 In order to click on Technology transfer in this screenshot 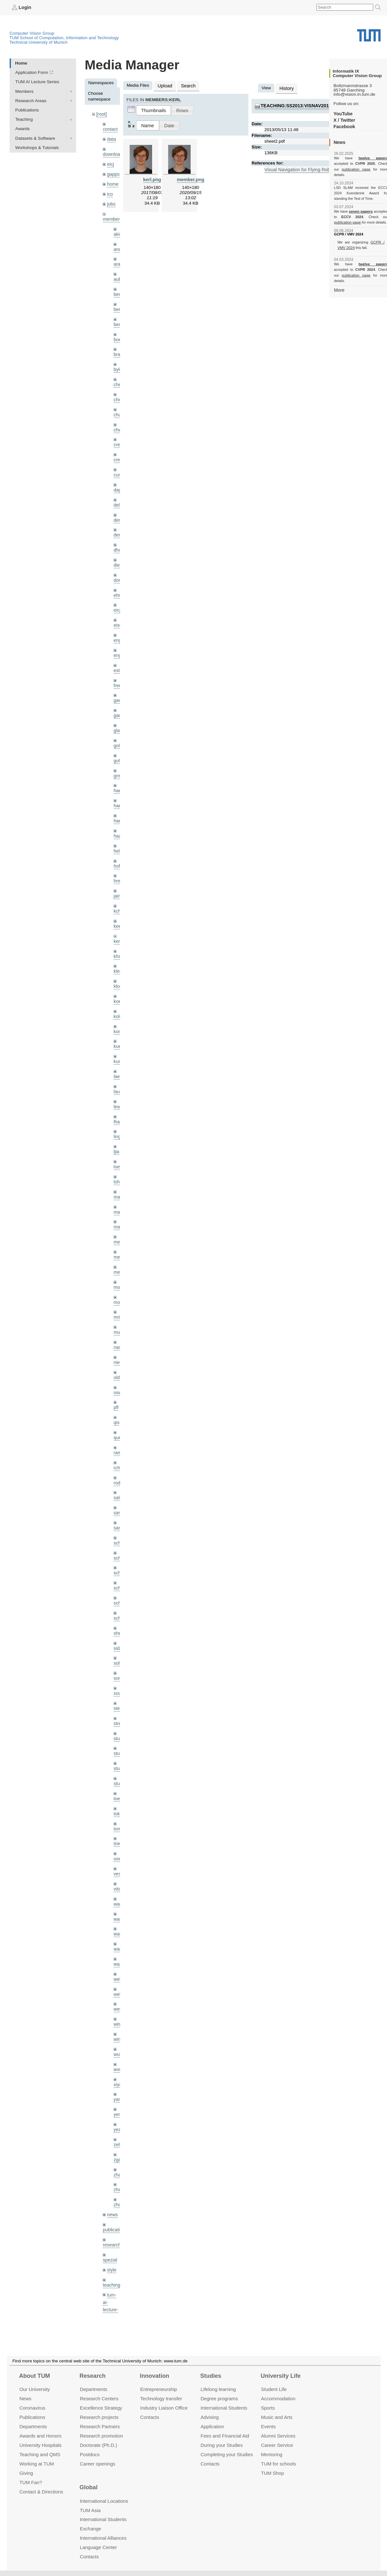, I will do `click(161, 2398)`.